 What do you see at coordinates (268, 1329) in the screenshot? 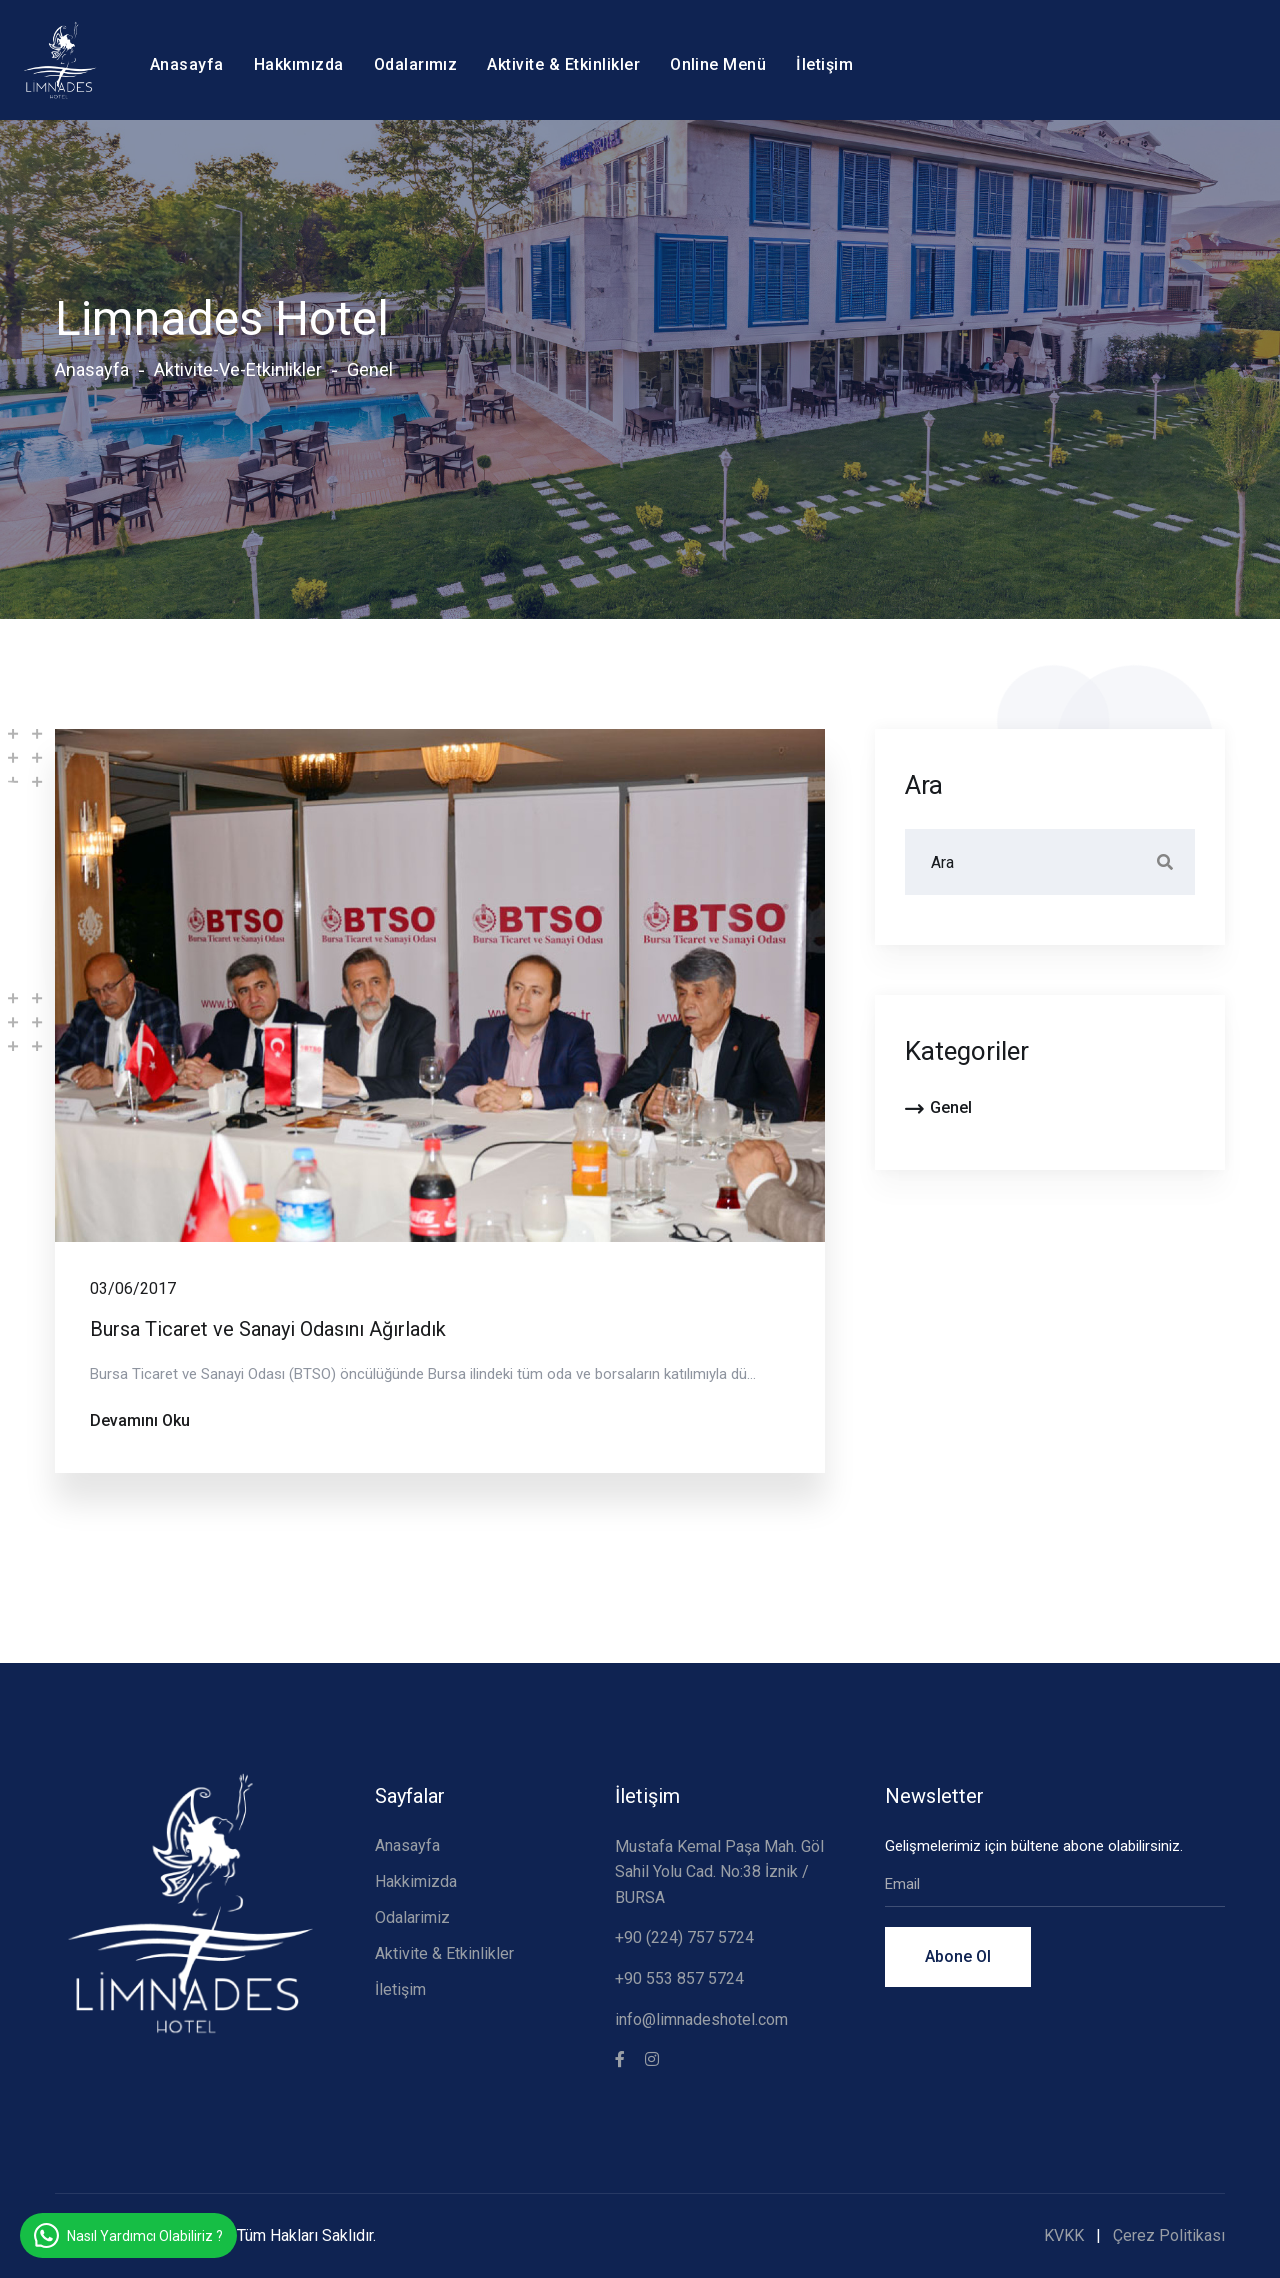
I see `Bursa Ticaret ve Sanayi Odasını Ağırladık` at bounding box center [268, 1329].